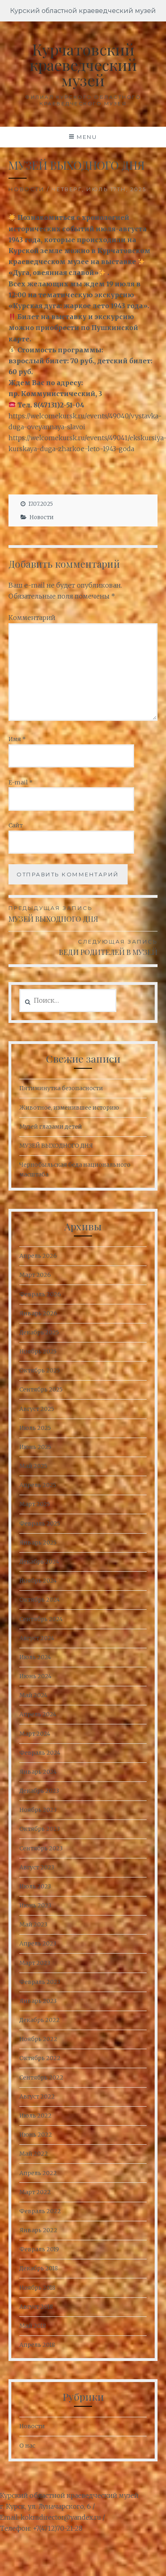 The image size is (166, 2576). I want to click on Ноябрь 2023, so click(38, 1809).